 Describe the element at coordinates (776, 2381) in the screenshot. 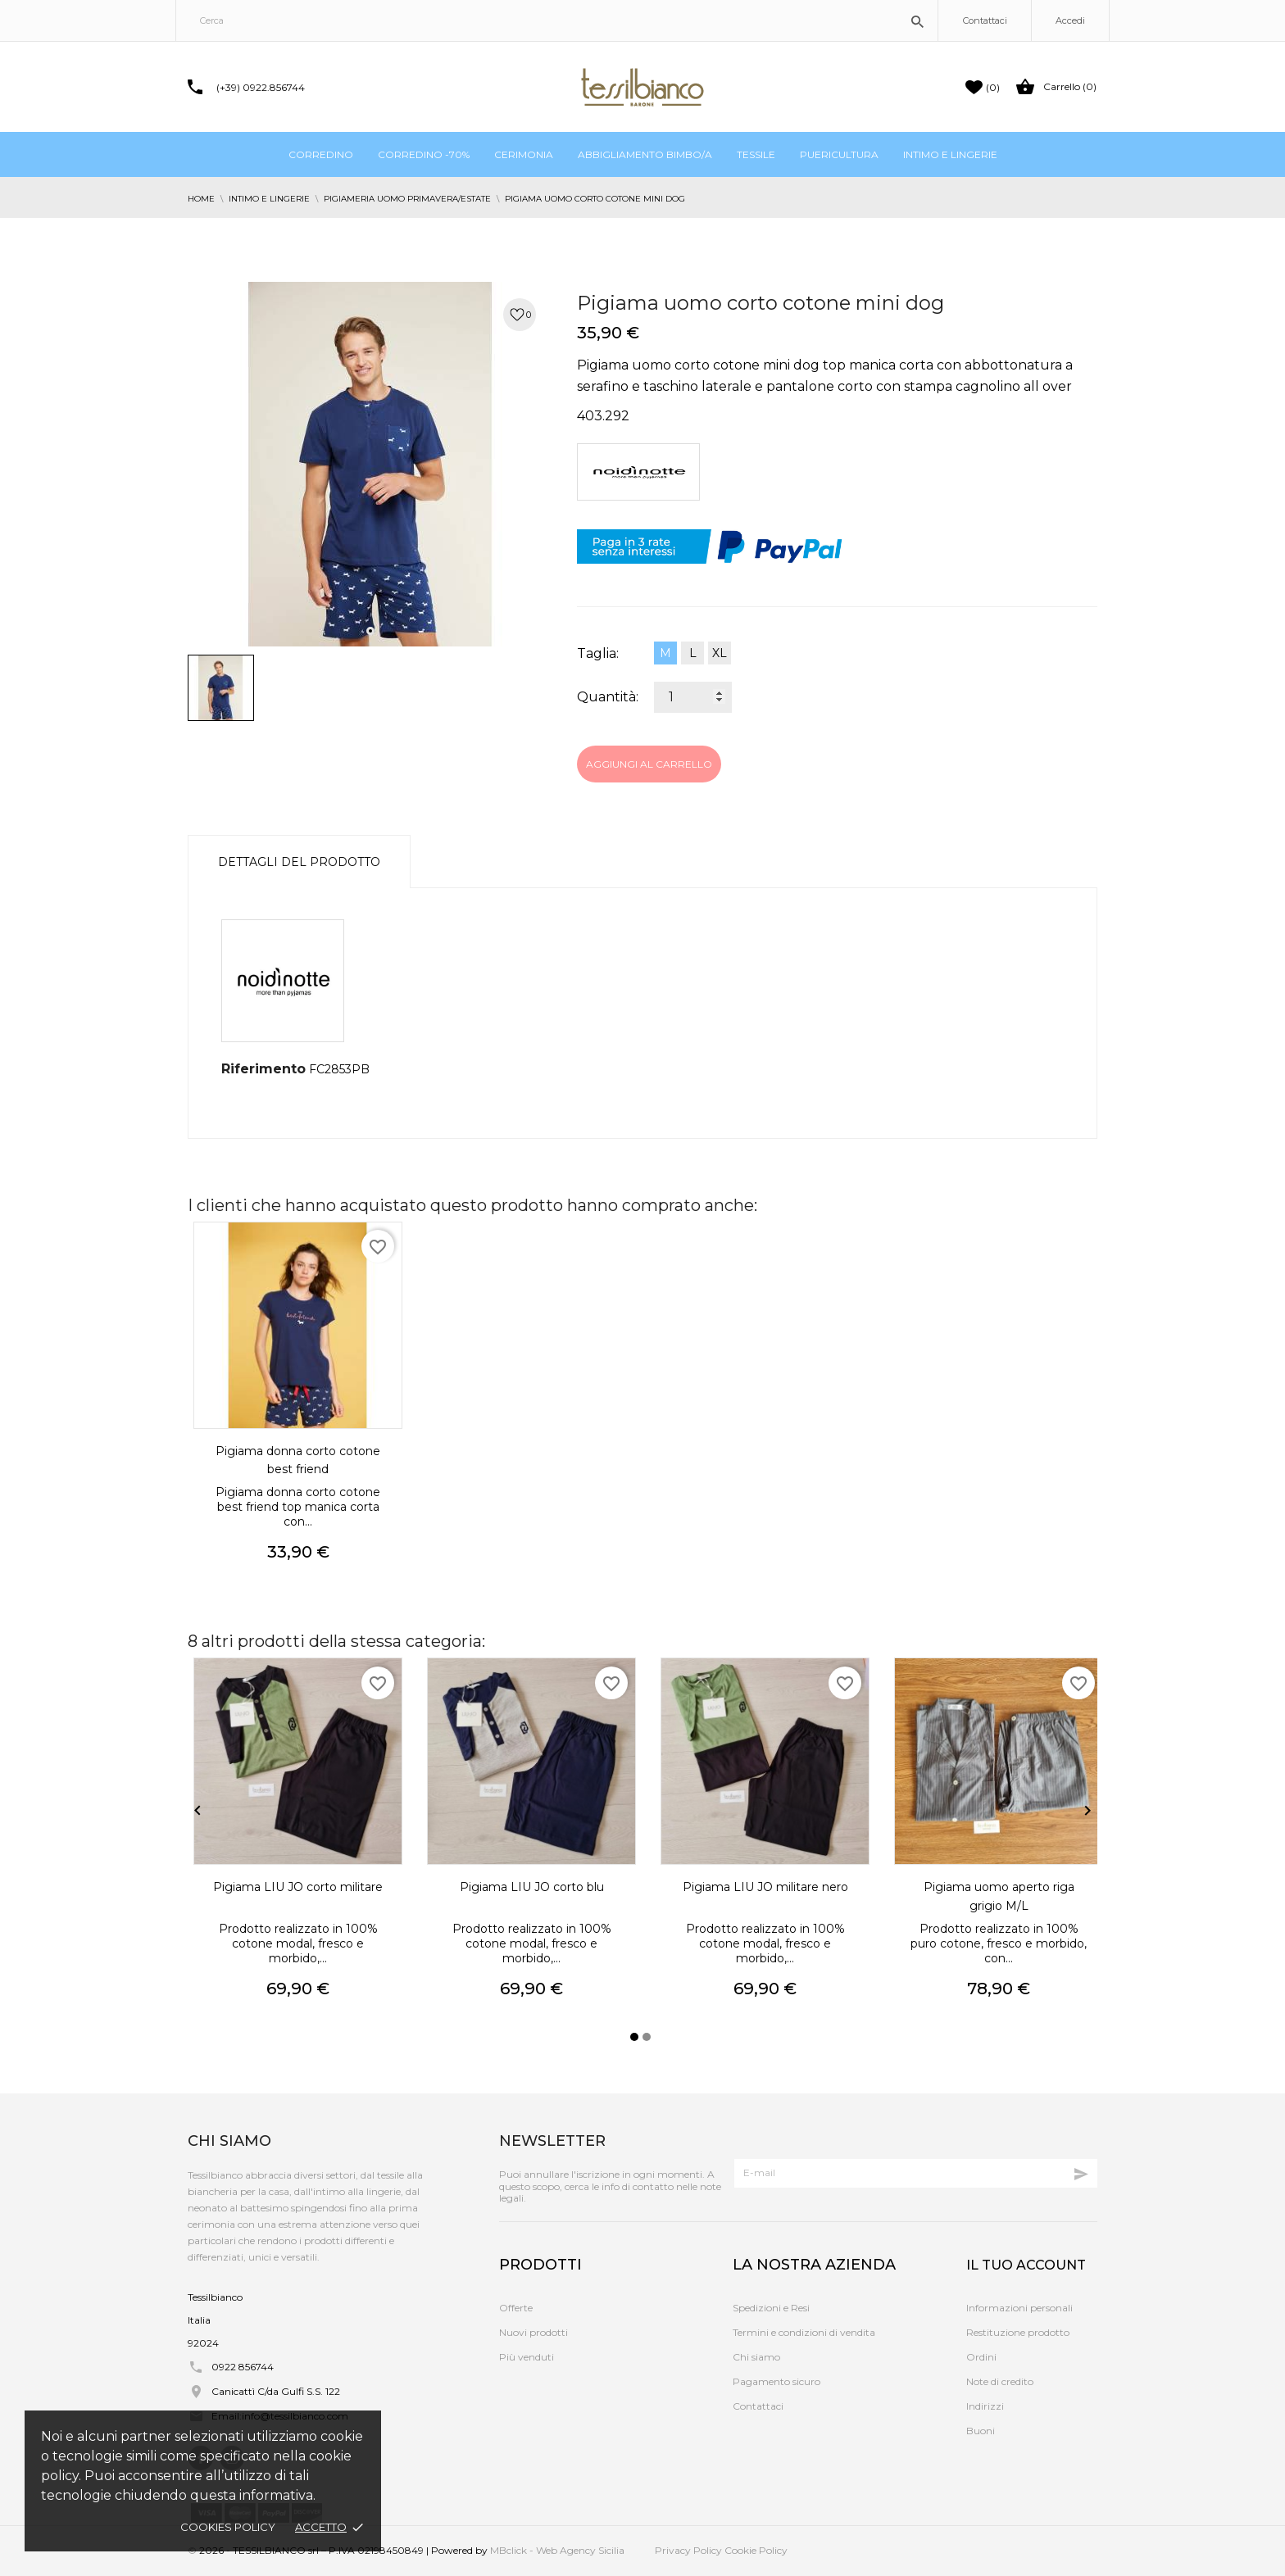

I see `Pagamento sicuro` at that location.